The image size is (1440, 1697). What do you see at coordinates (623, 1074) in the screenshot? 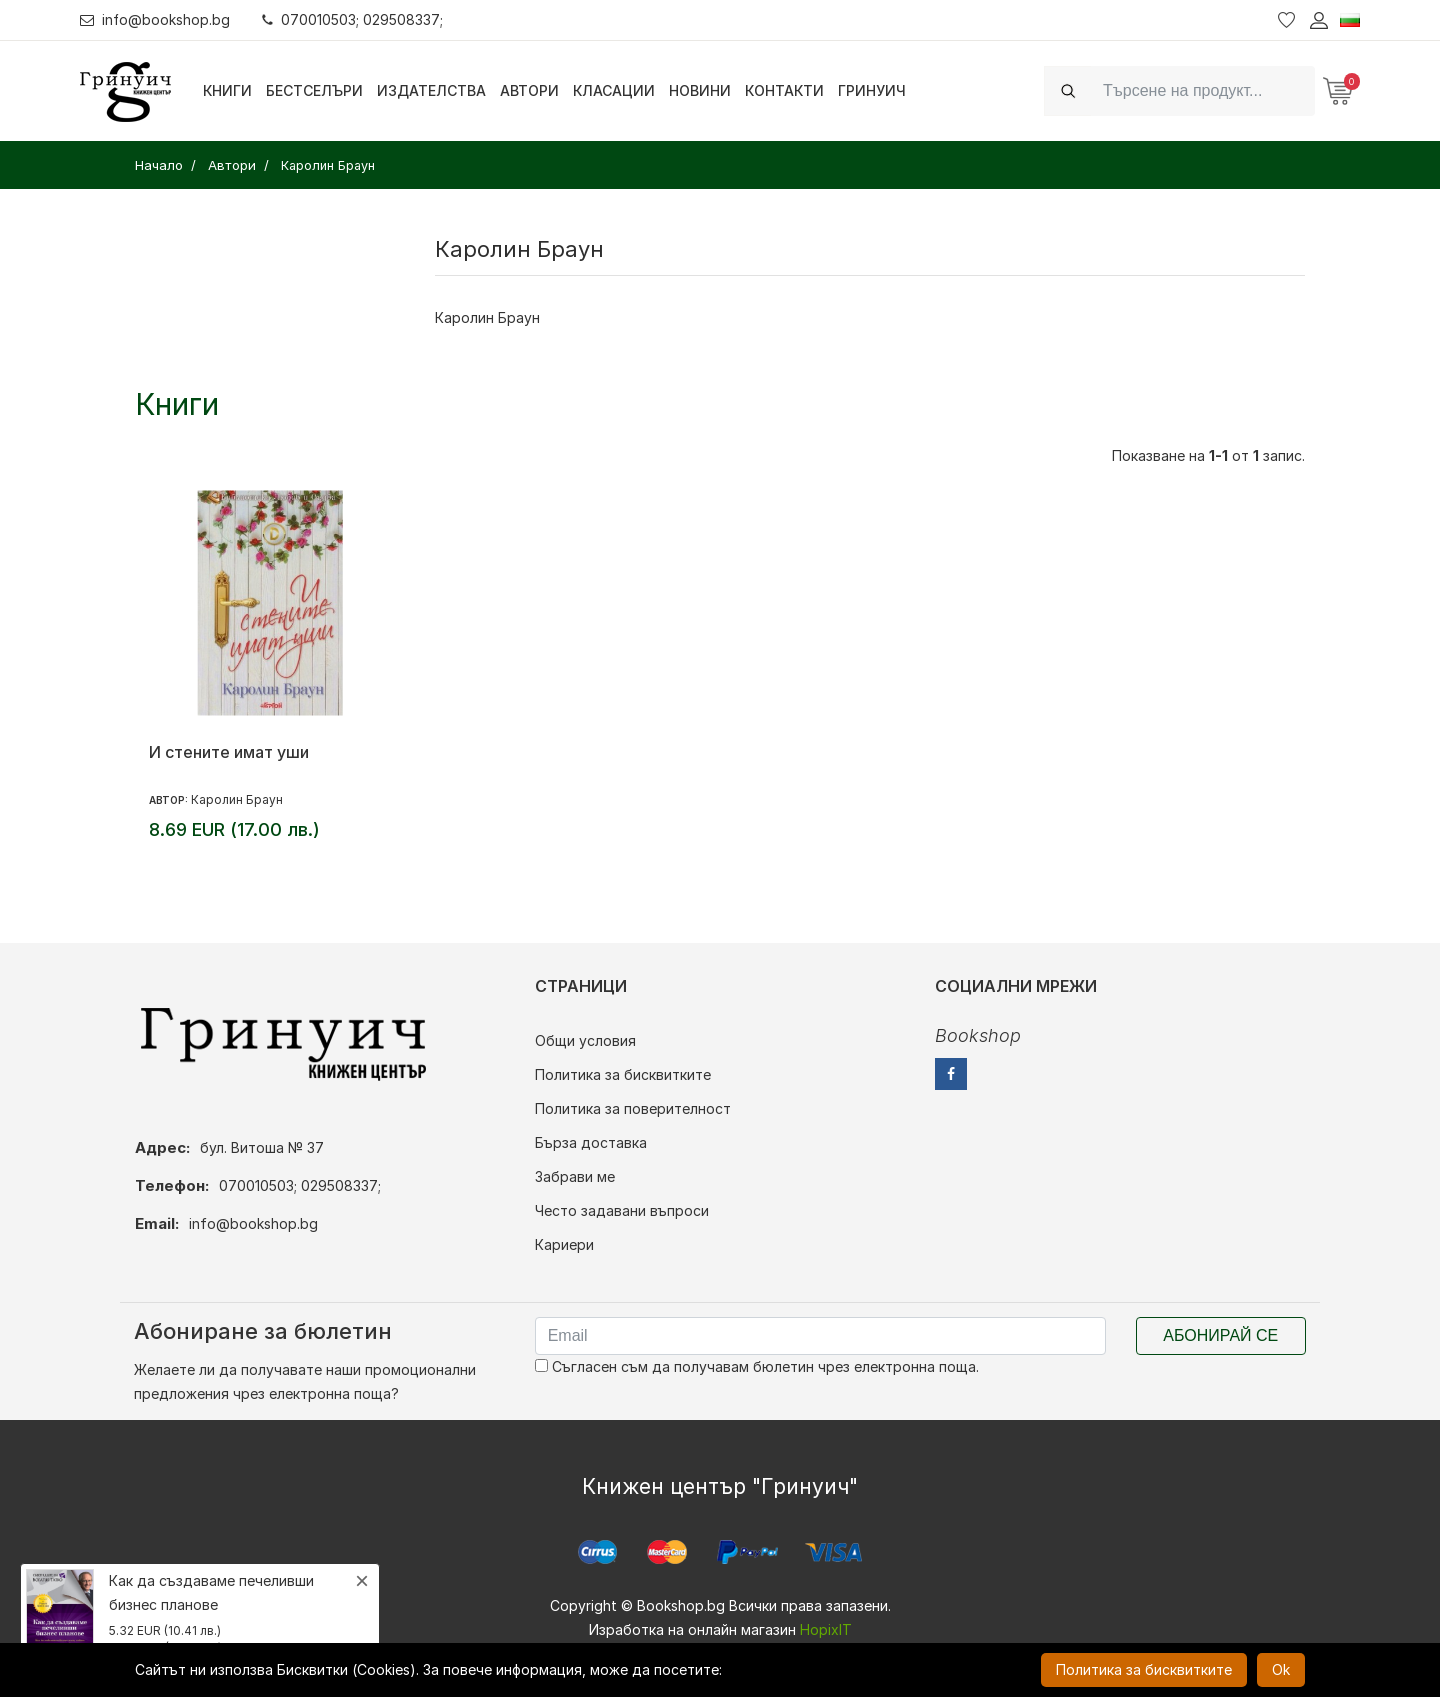
I see `Политика за бисквитките` at bounding box center [623, 1074].